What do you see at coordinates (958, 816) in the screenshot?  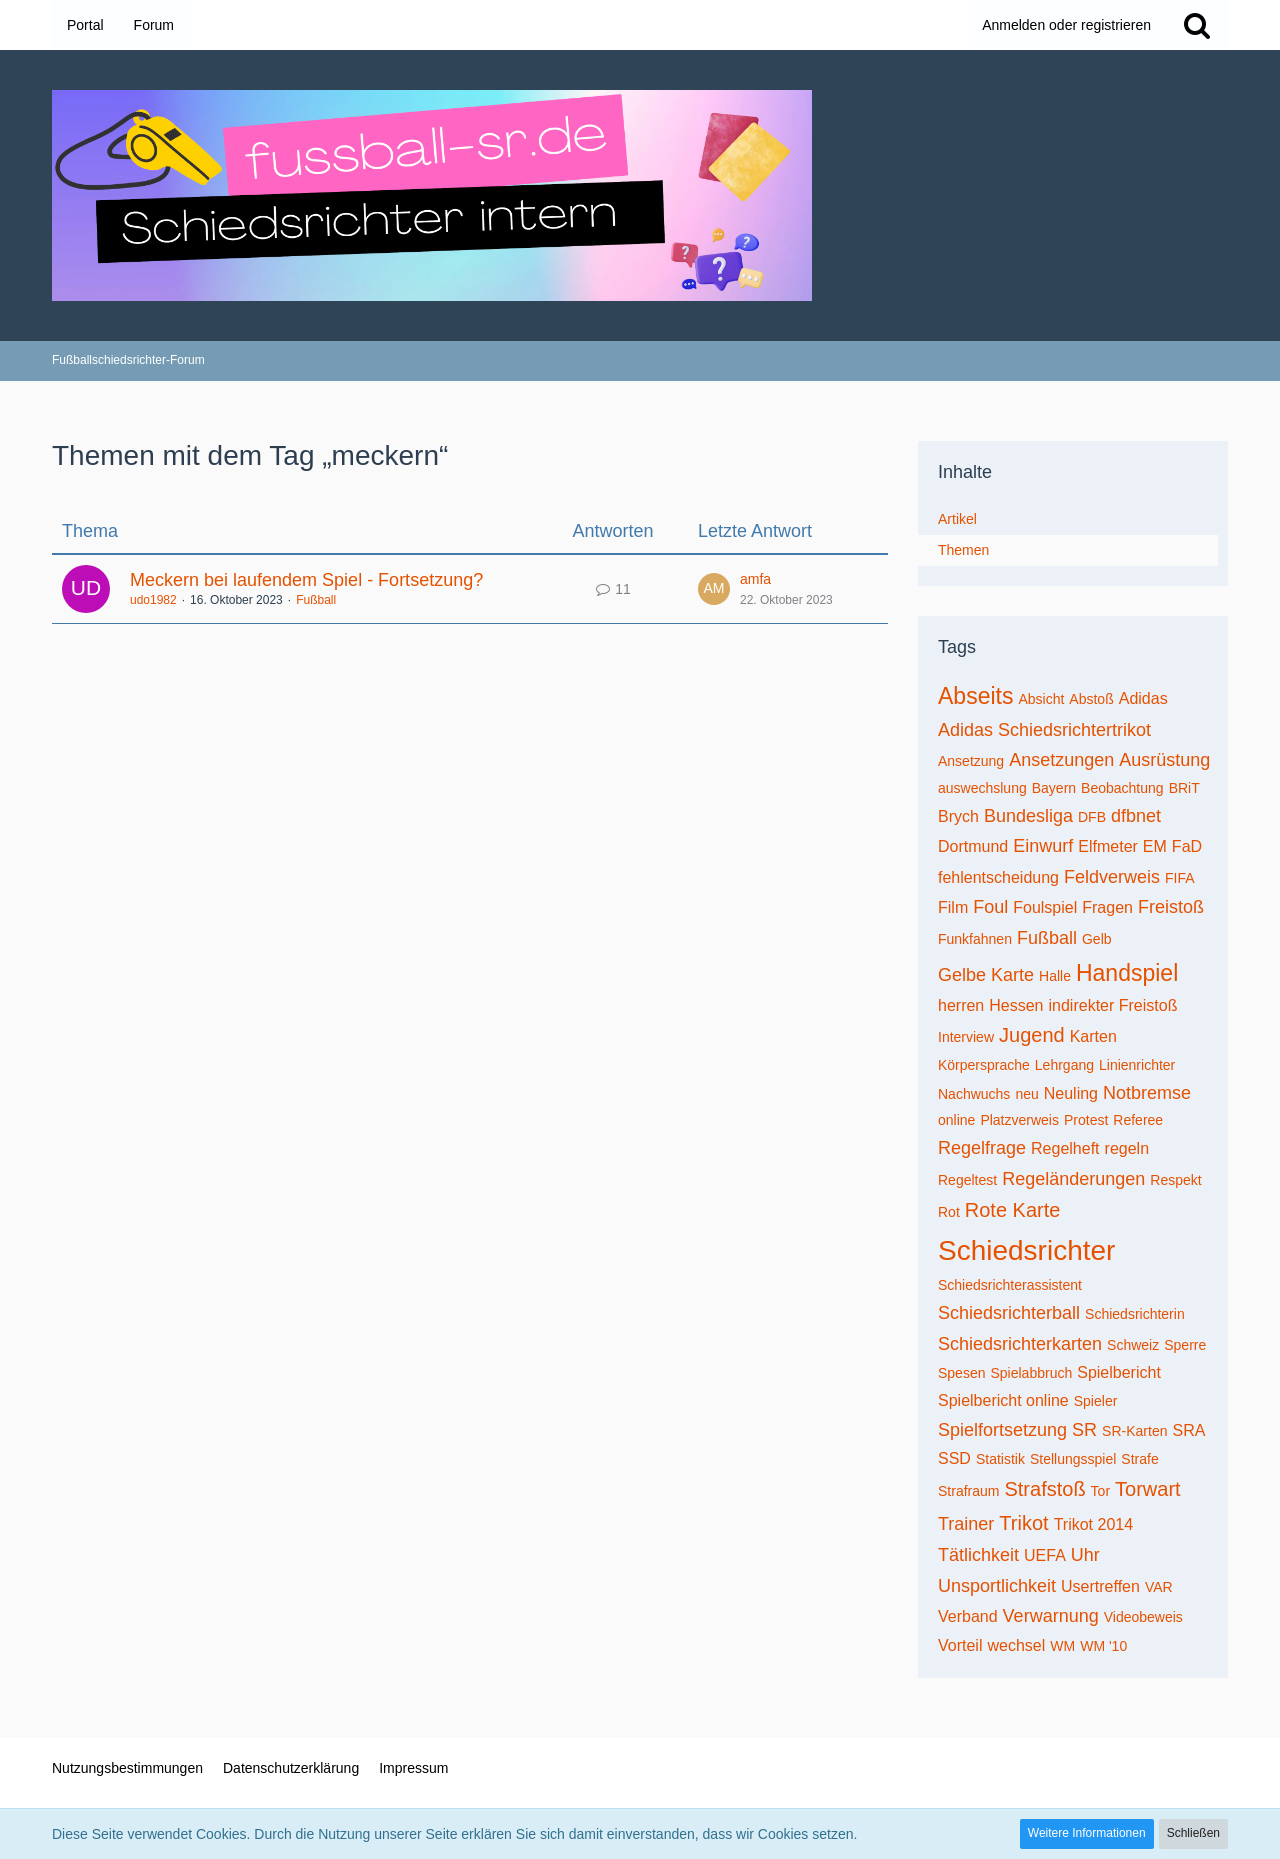 I see `Brych` at bounding box center [958, 816].